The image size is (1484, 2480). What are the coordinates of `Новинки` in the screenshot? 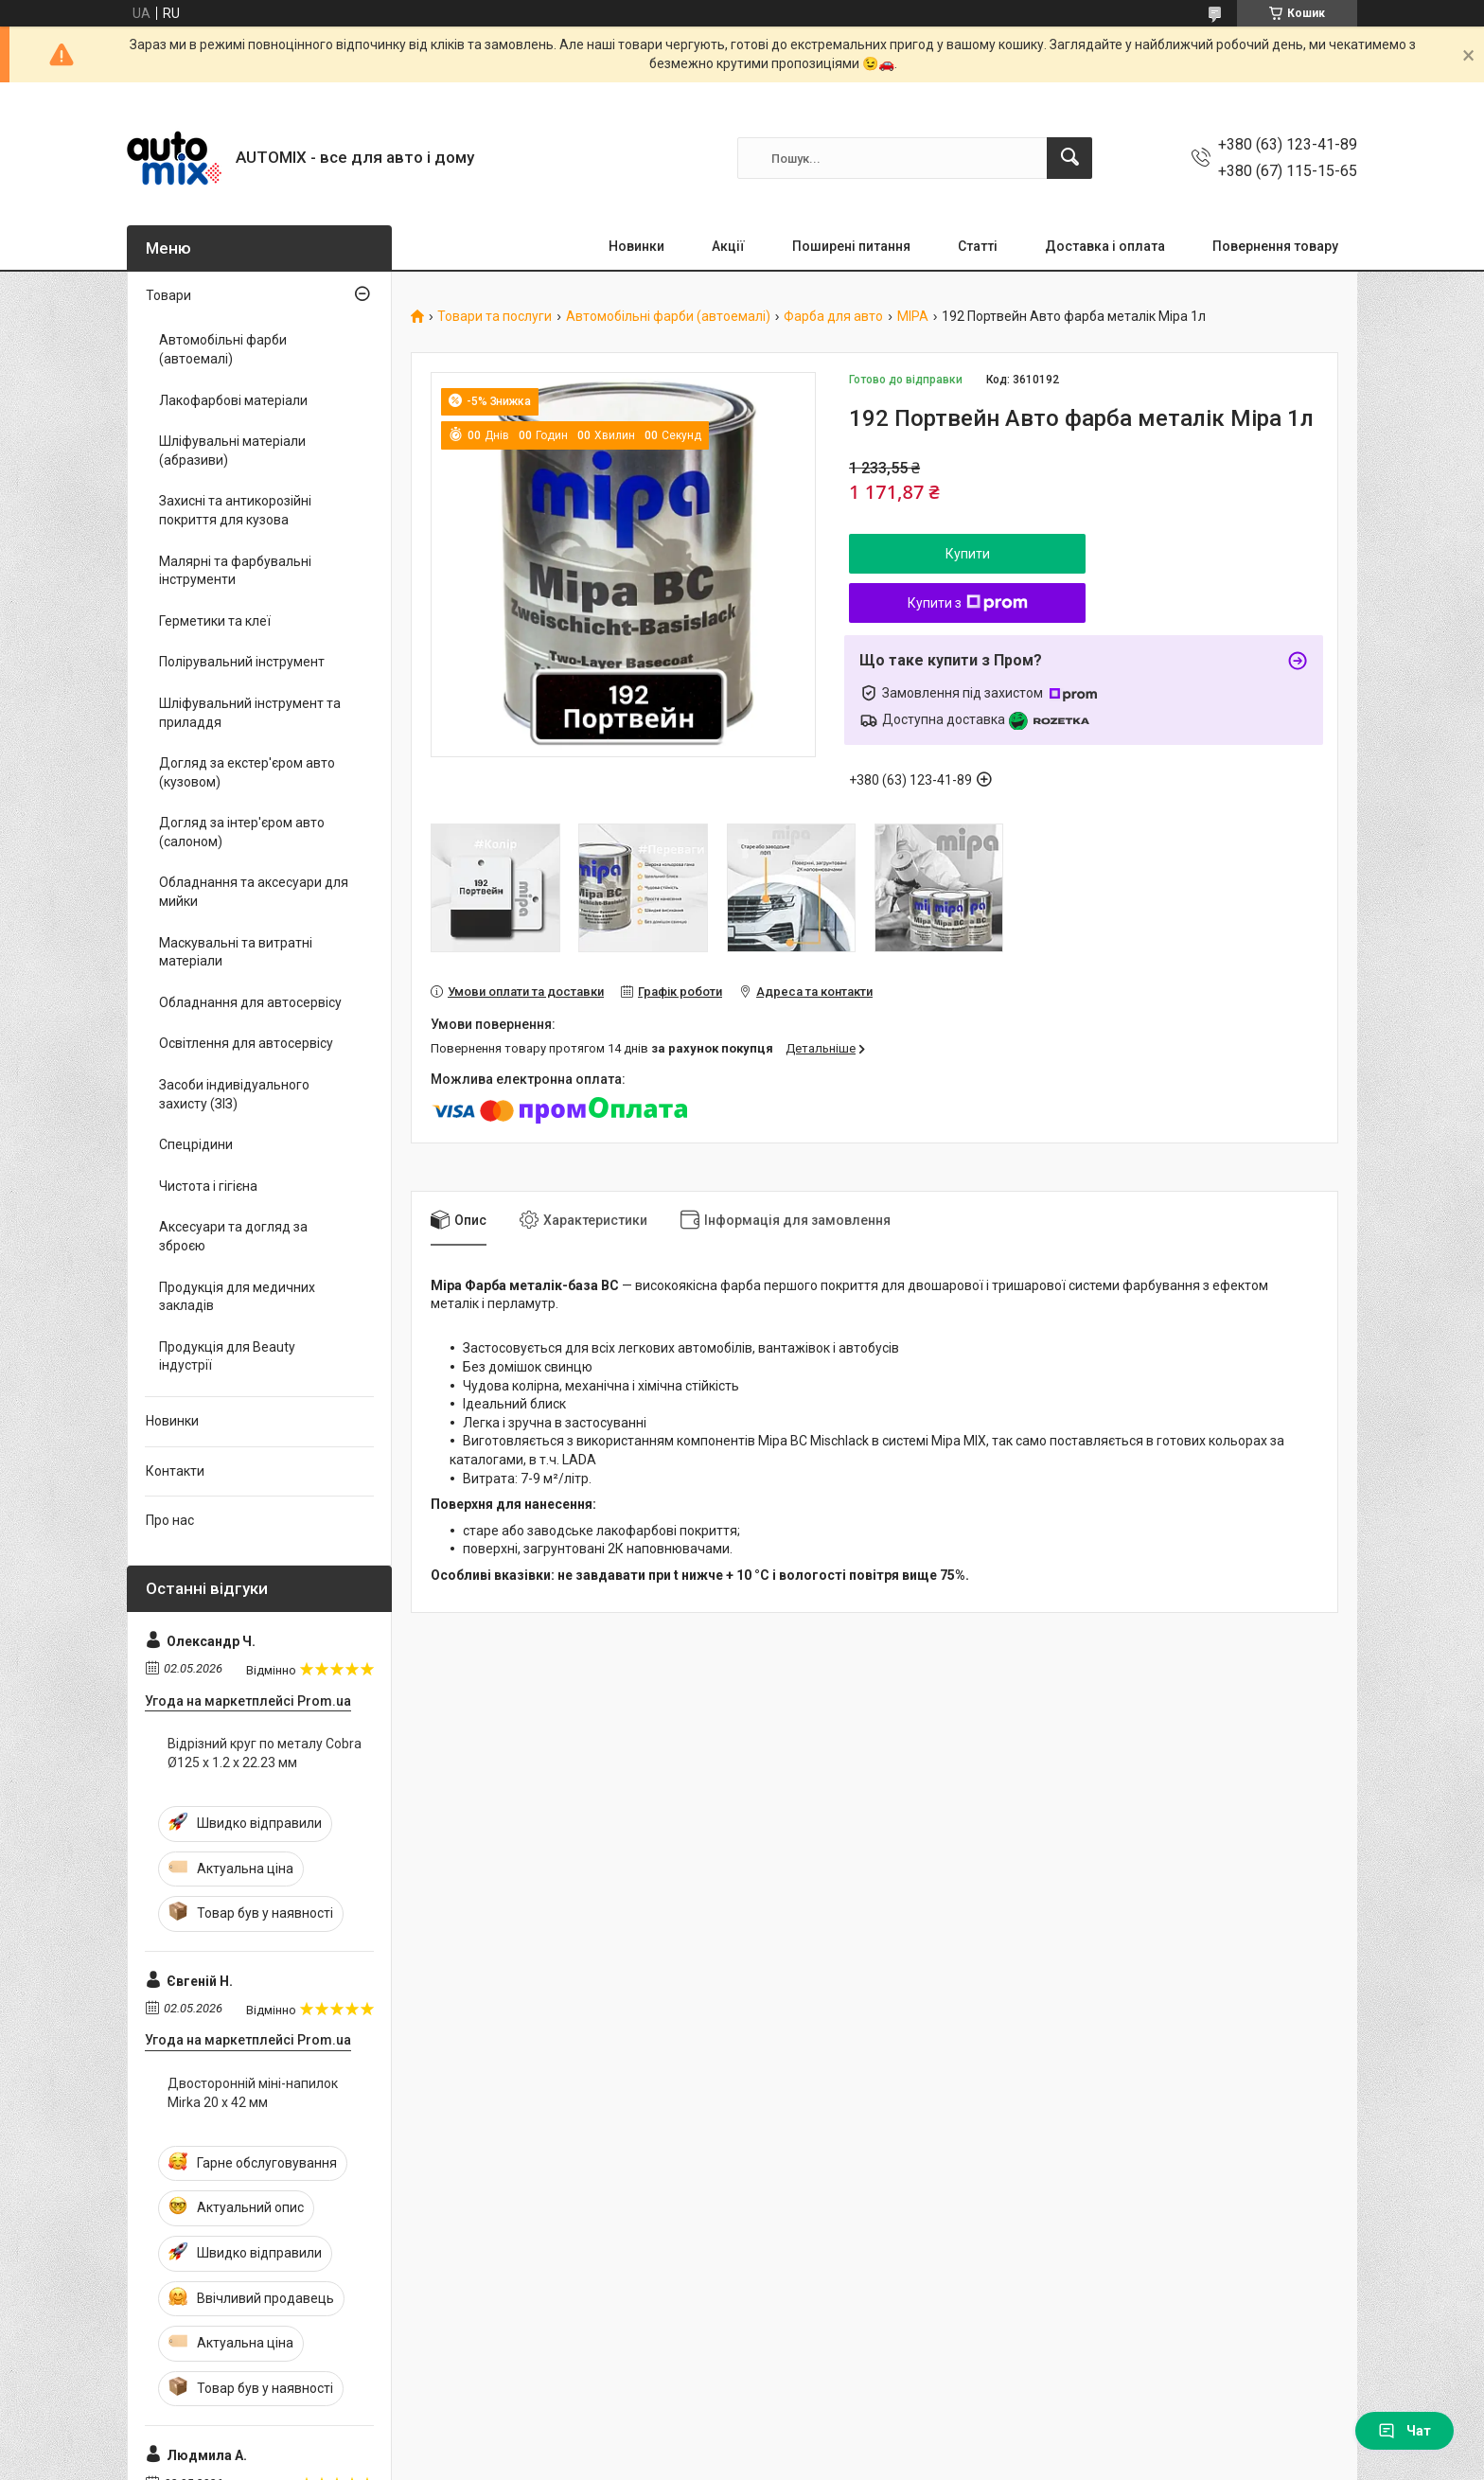 It's located at (636, 246).